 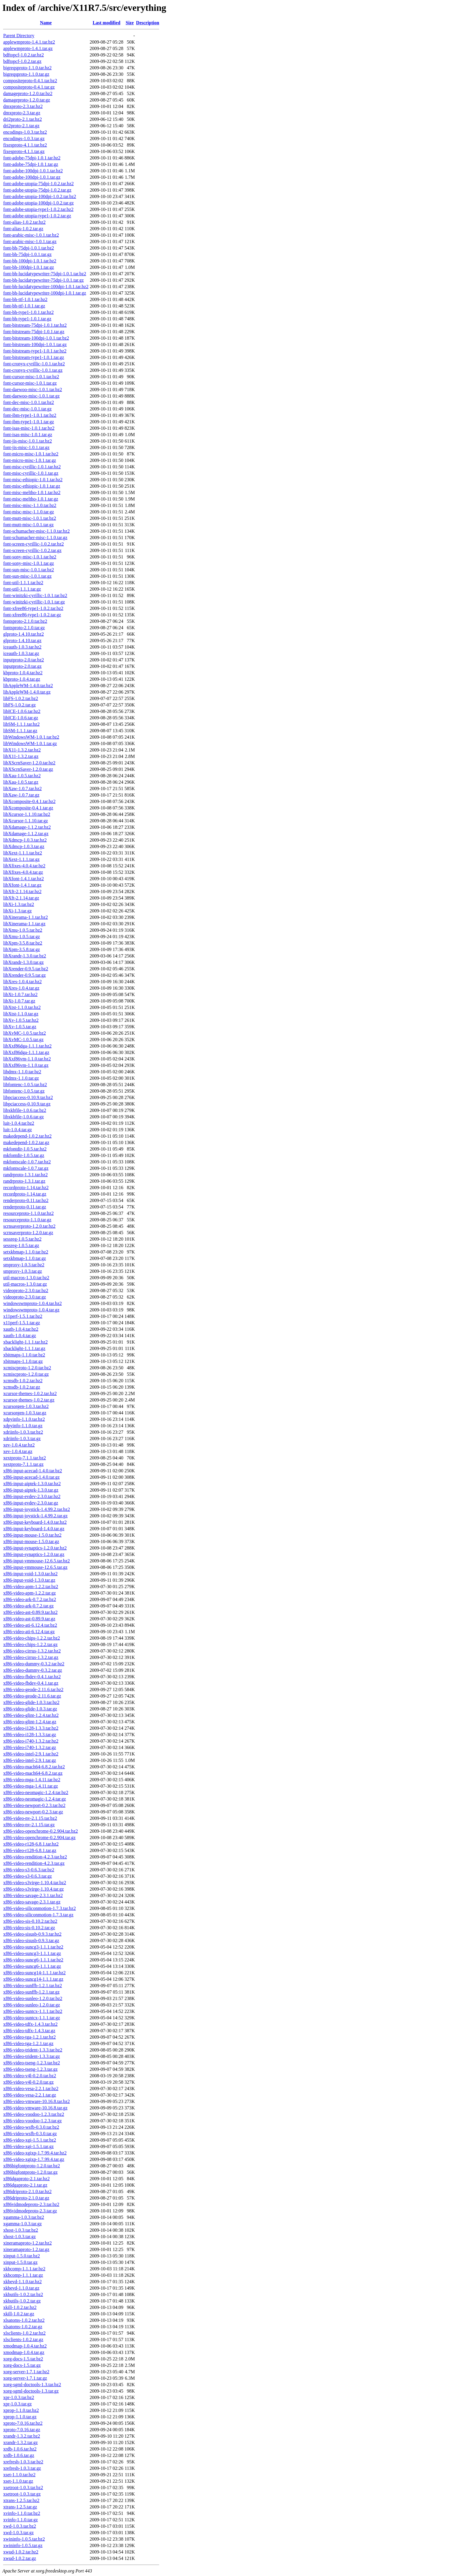 What do you see at coordinates (25, 1290) in the screenshot?
I see `videoproto-2.3.0.tar.bz2` at bounding box center [25, 1290].